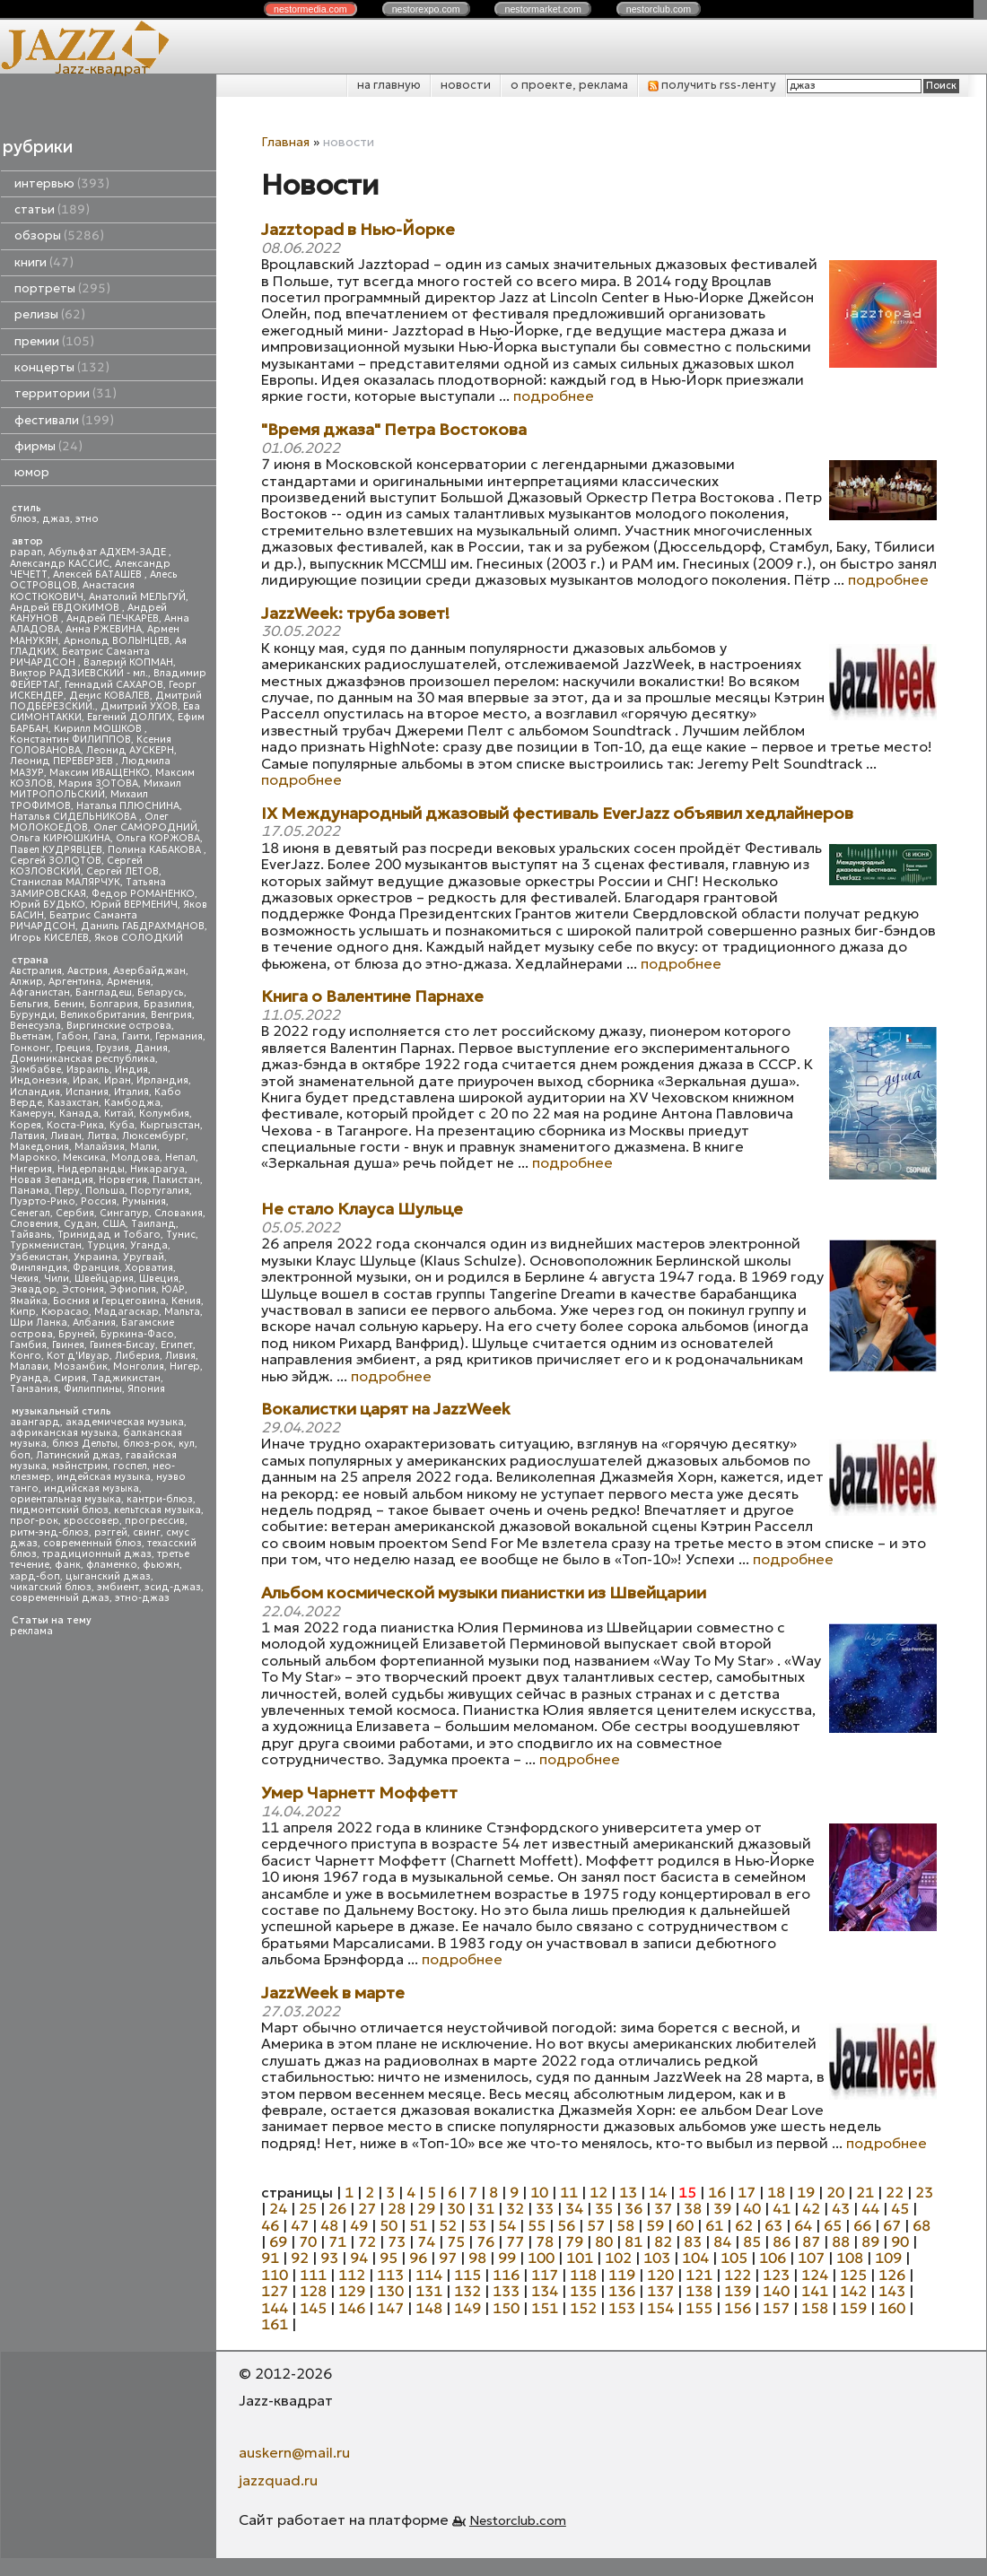 The image size is (987, 2576). Describe the element at coordinates (39, 1257) in the screenshot. I see `Узбекистан` at that location.